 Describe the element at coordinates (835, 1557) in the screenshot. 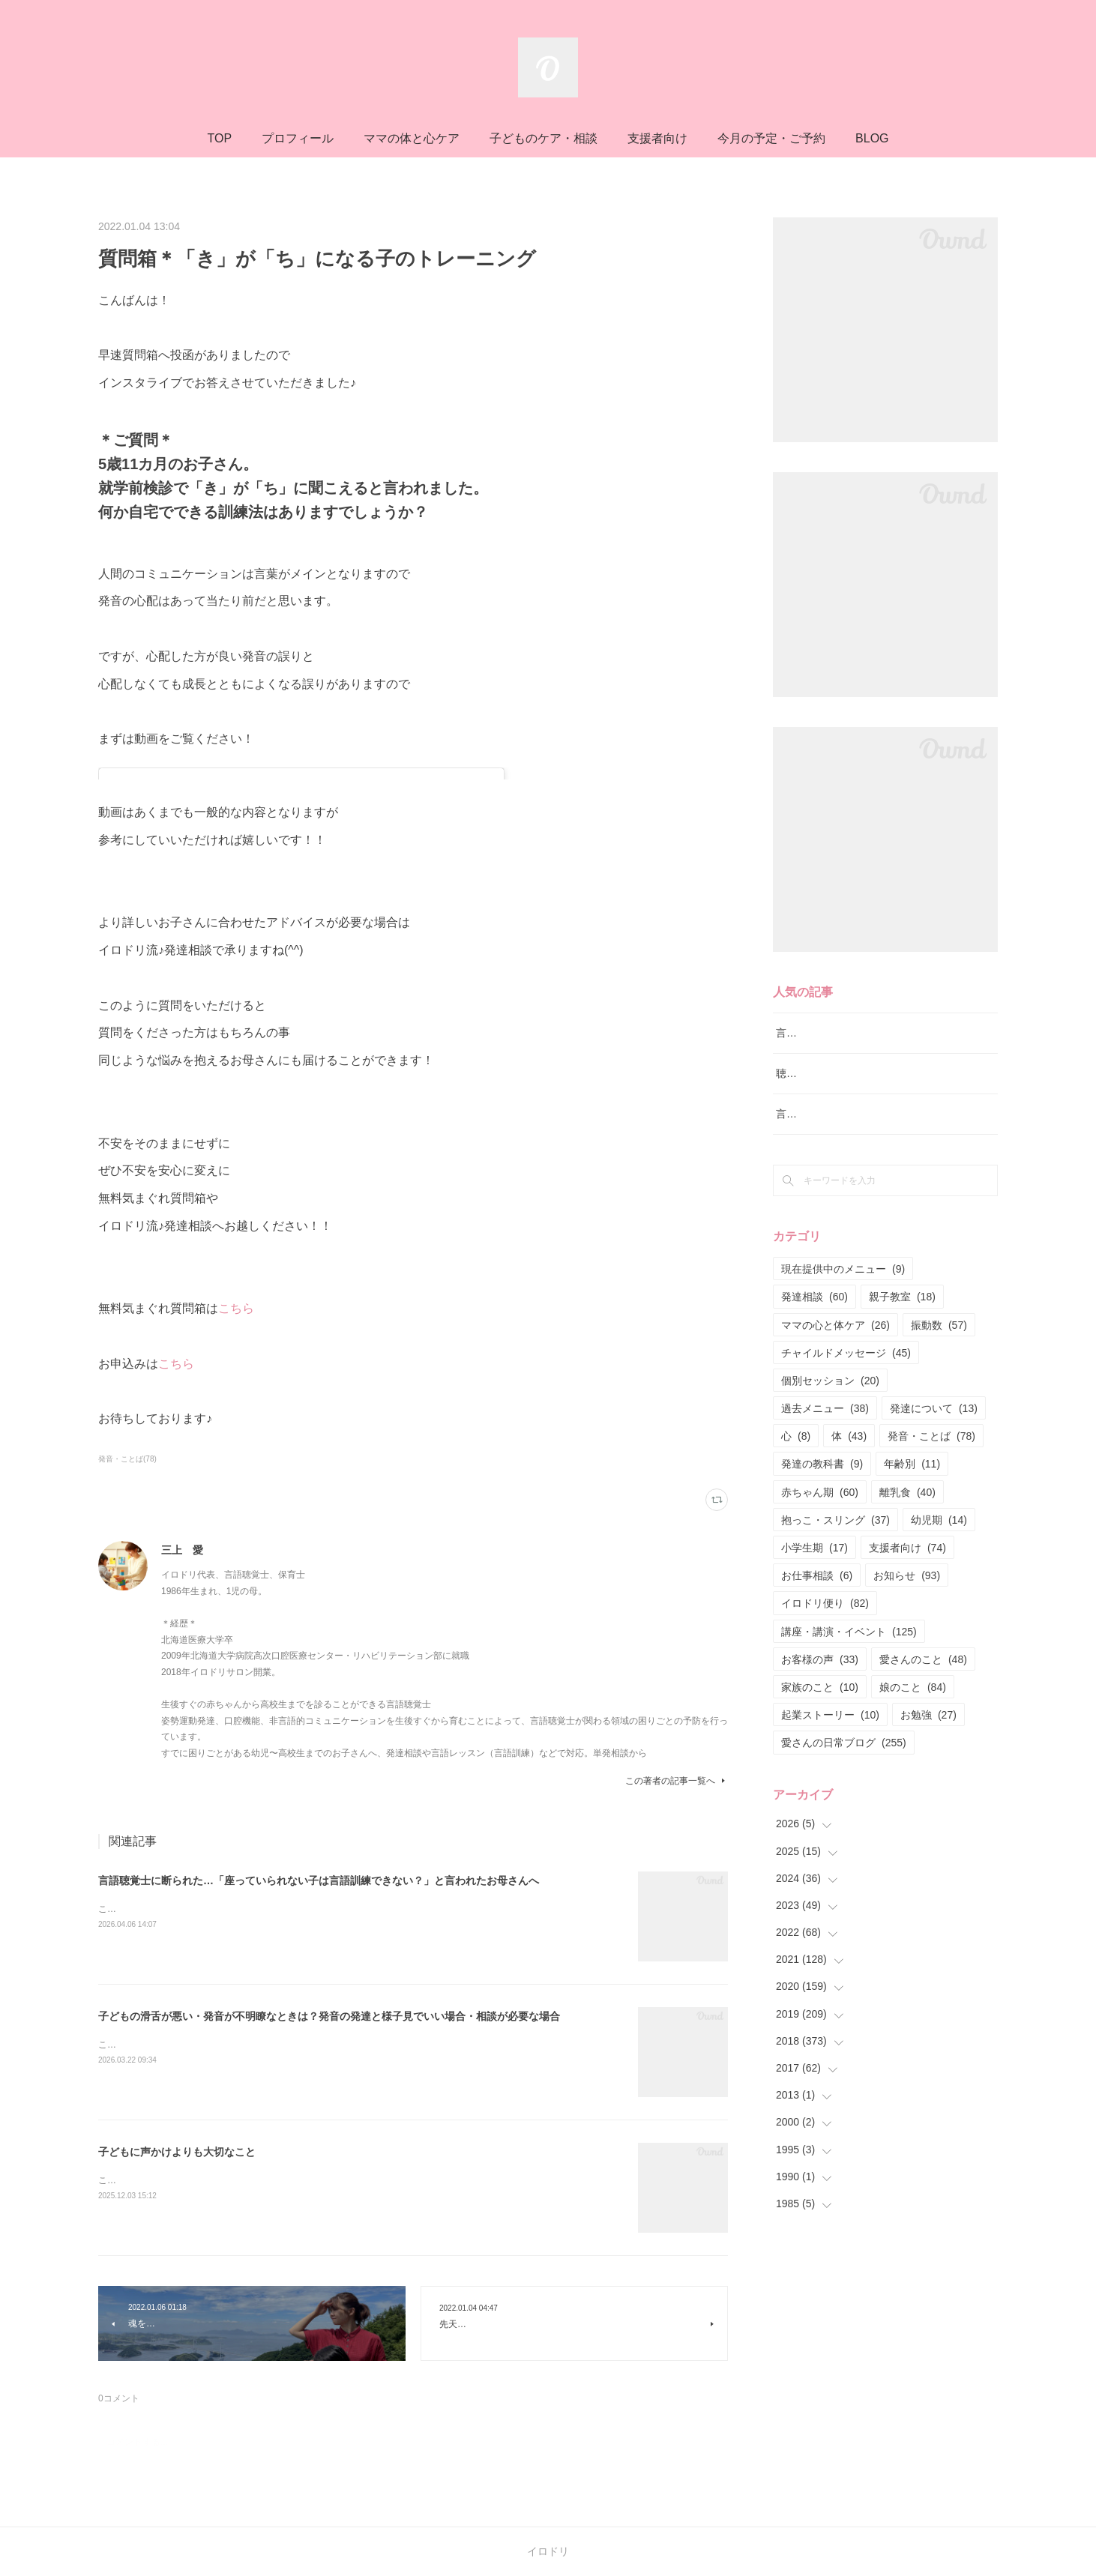

I see `抱っこ・スリング` at that location.